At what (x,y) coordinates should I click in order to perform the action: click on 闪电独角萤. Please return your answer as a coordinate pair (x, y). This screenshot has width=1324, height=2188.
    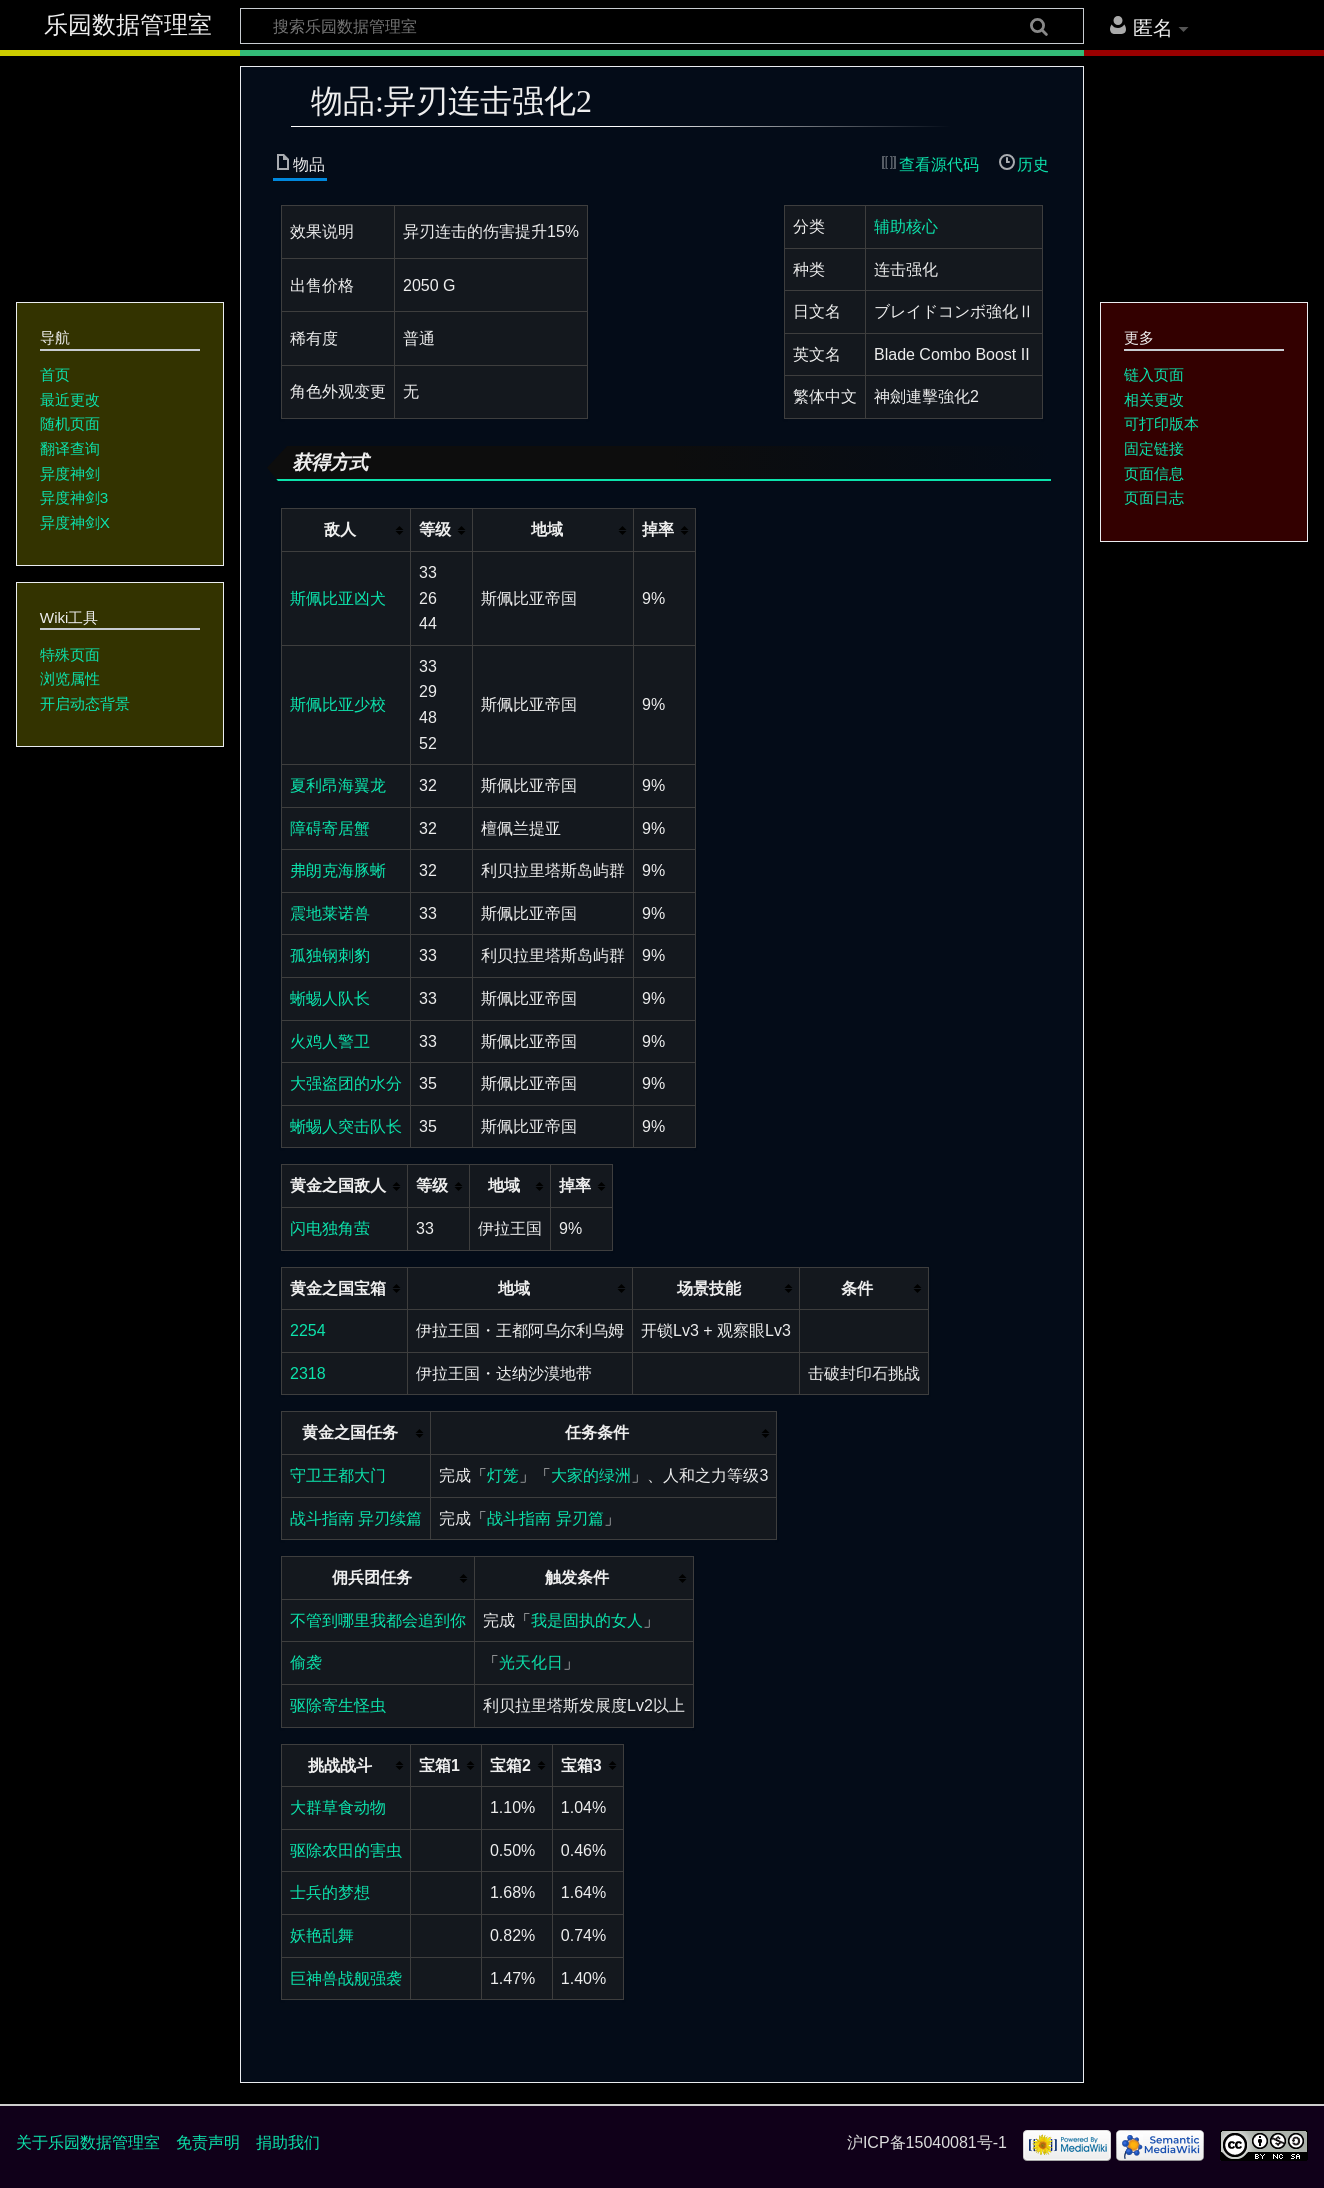
    Looking at the image, I should click on (330, 1228).